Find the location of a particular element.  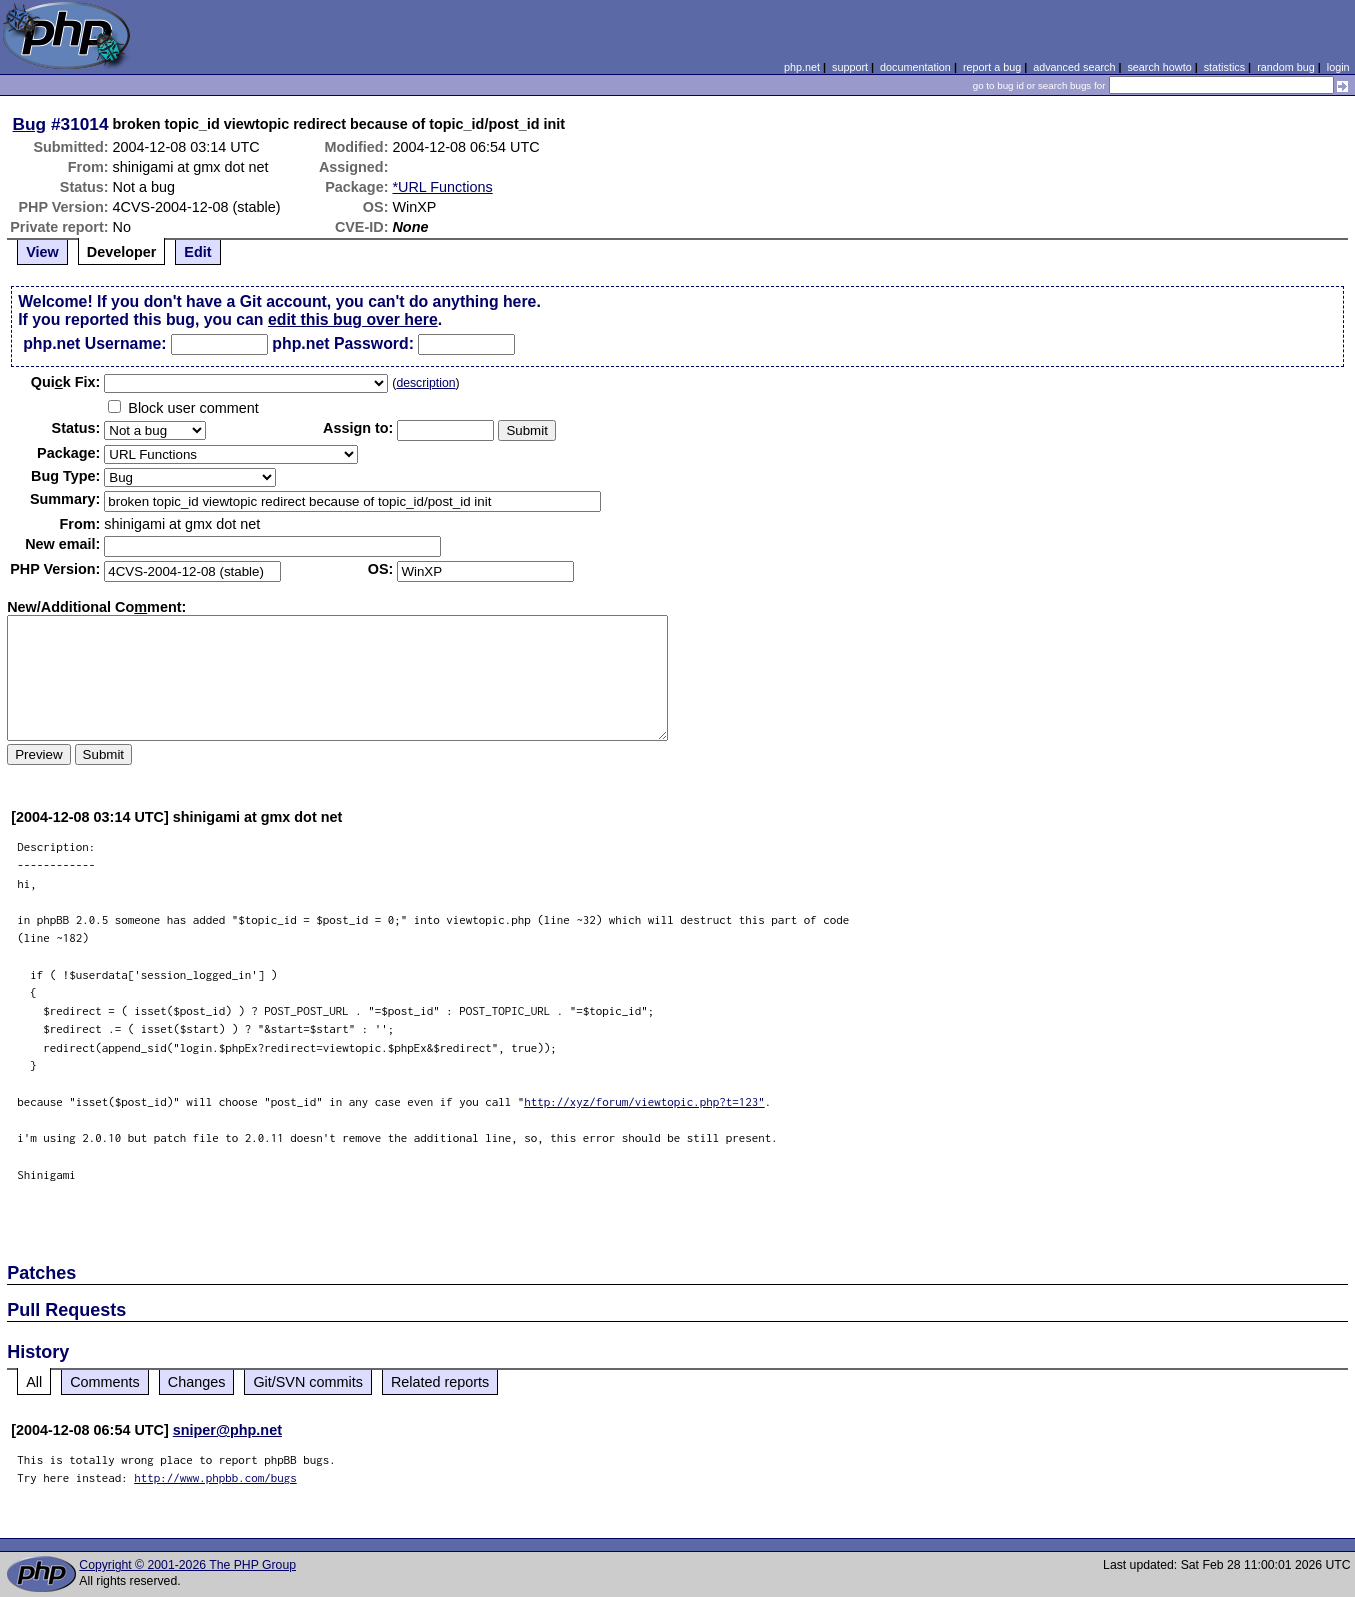

Bug is located at coordinates (30, 124).